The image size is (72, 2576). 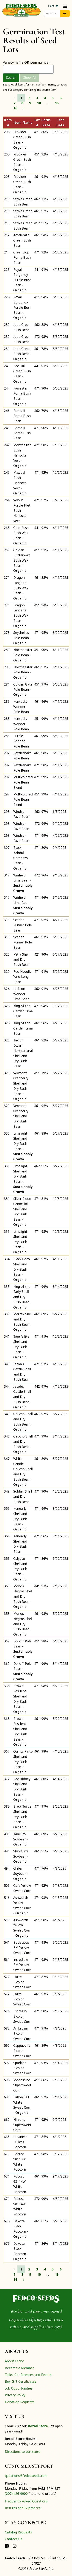 What do you see at coordinates (21, 9) in the screenshot?
I see `[Home]` at bounding box center [21, 9].